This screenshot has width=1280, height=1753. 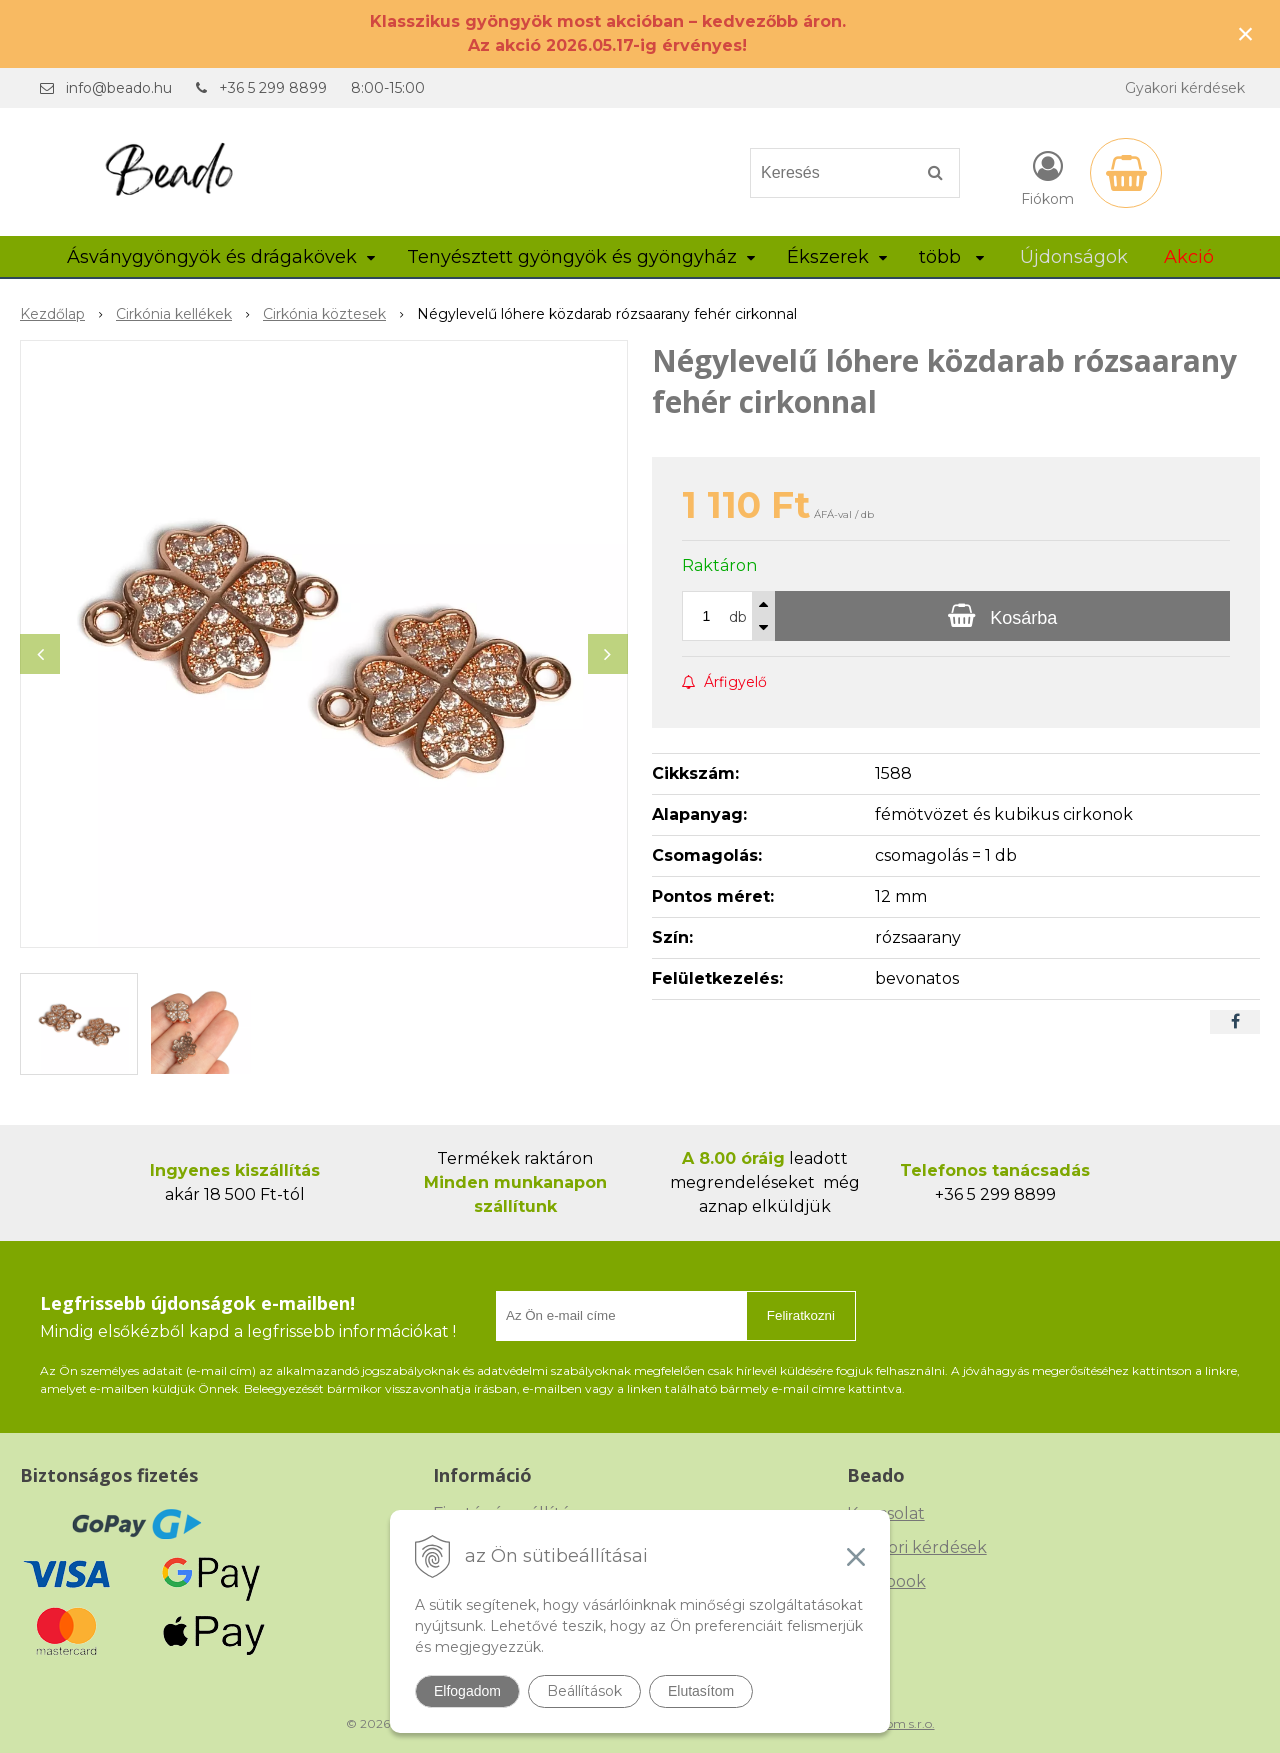 What do you see at coordinates (738, 617) in the screenshot?
I see `db` at bounding box center [738, 617].